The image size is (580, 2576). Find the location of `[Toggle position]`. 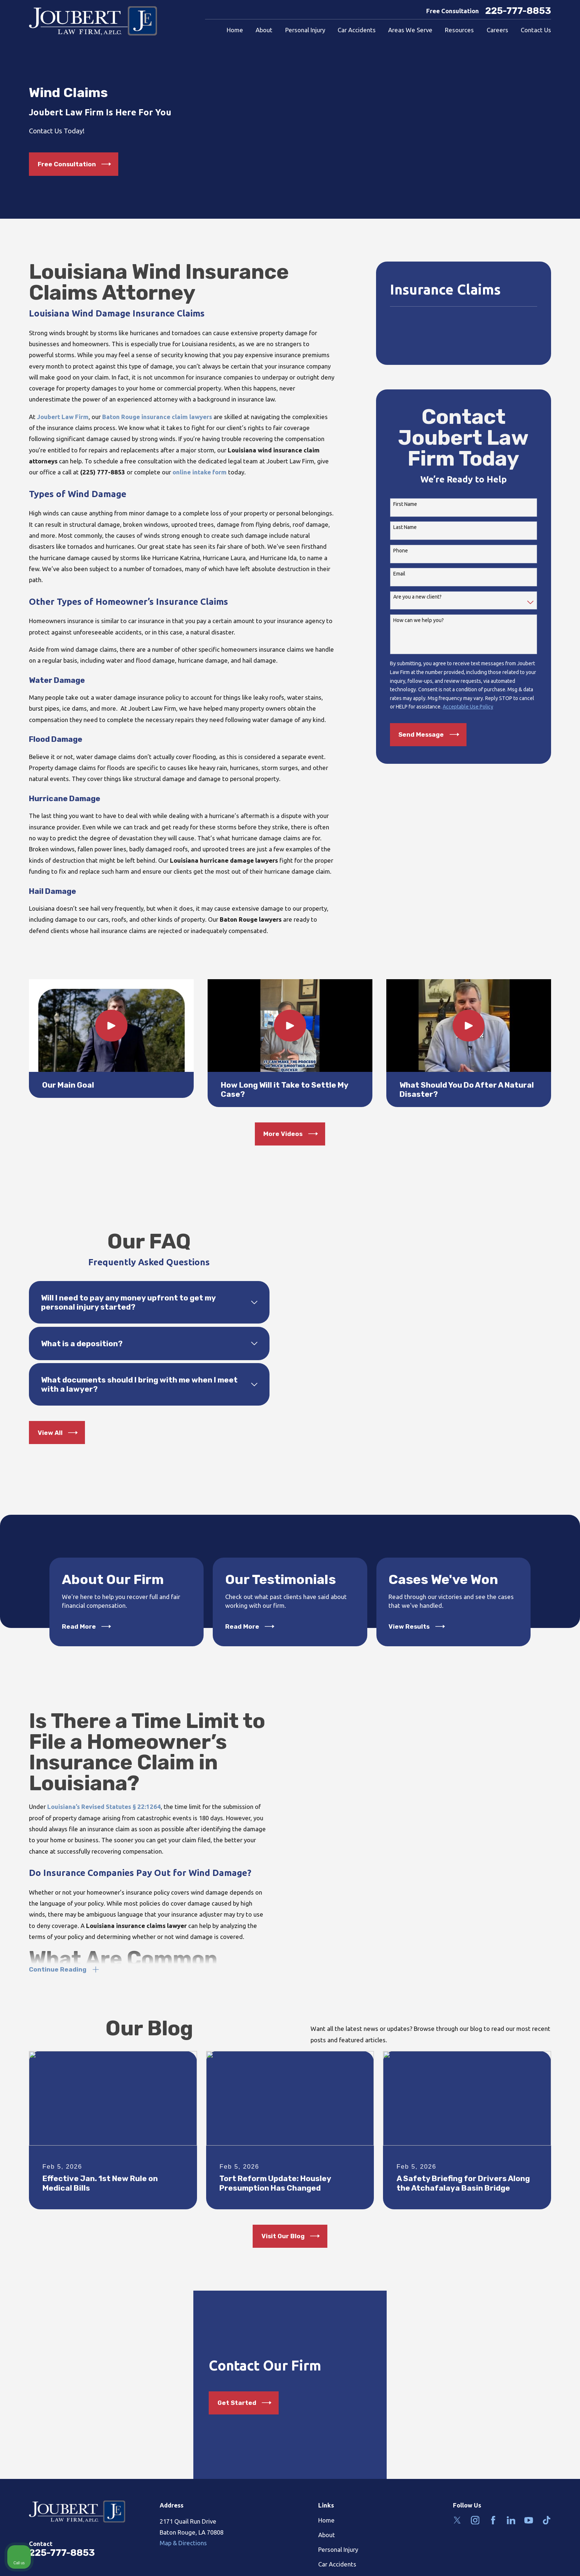

[Toggle position] is located at coordinates (540, 2342).